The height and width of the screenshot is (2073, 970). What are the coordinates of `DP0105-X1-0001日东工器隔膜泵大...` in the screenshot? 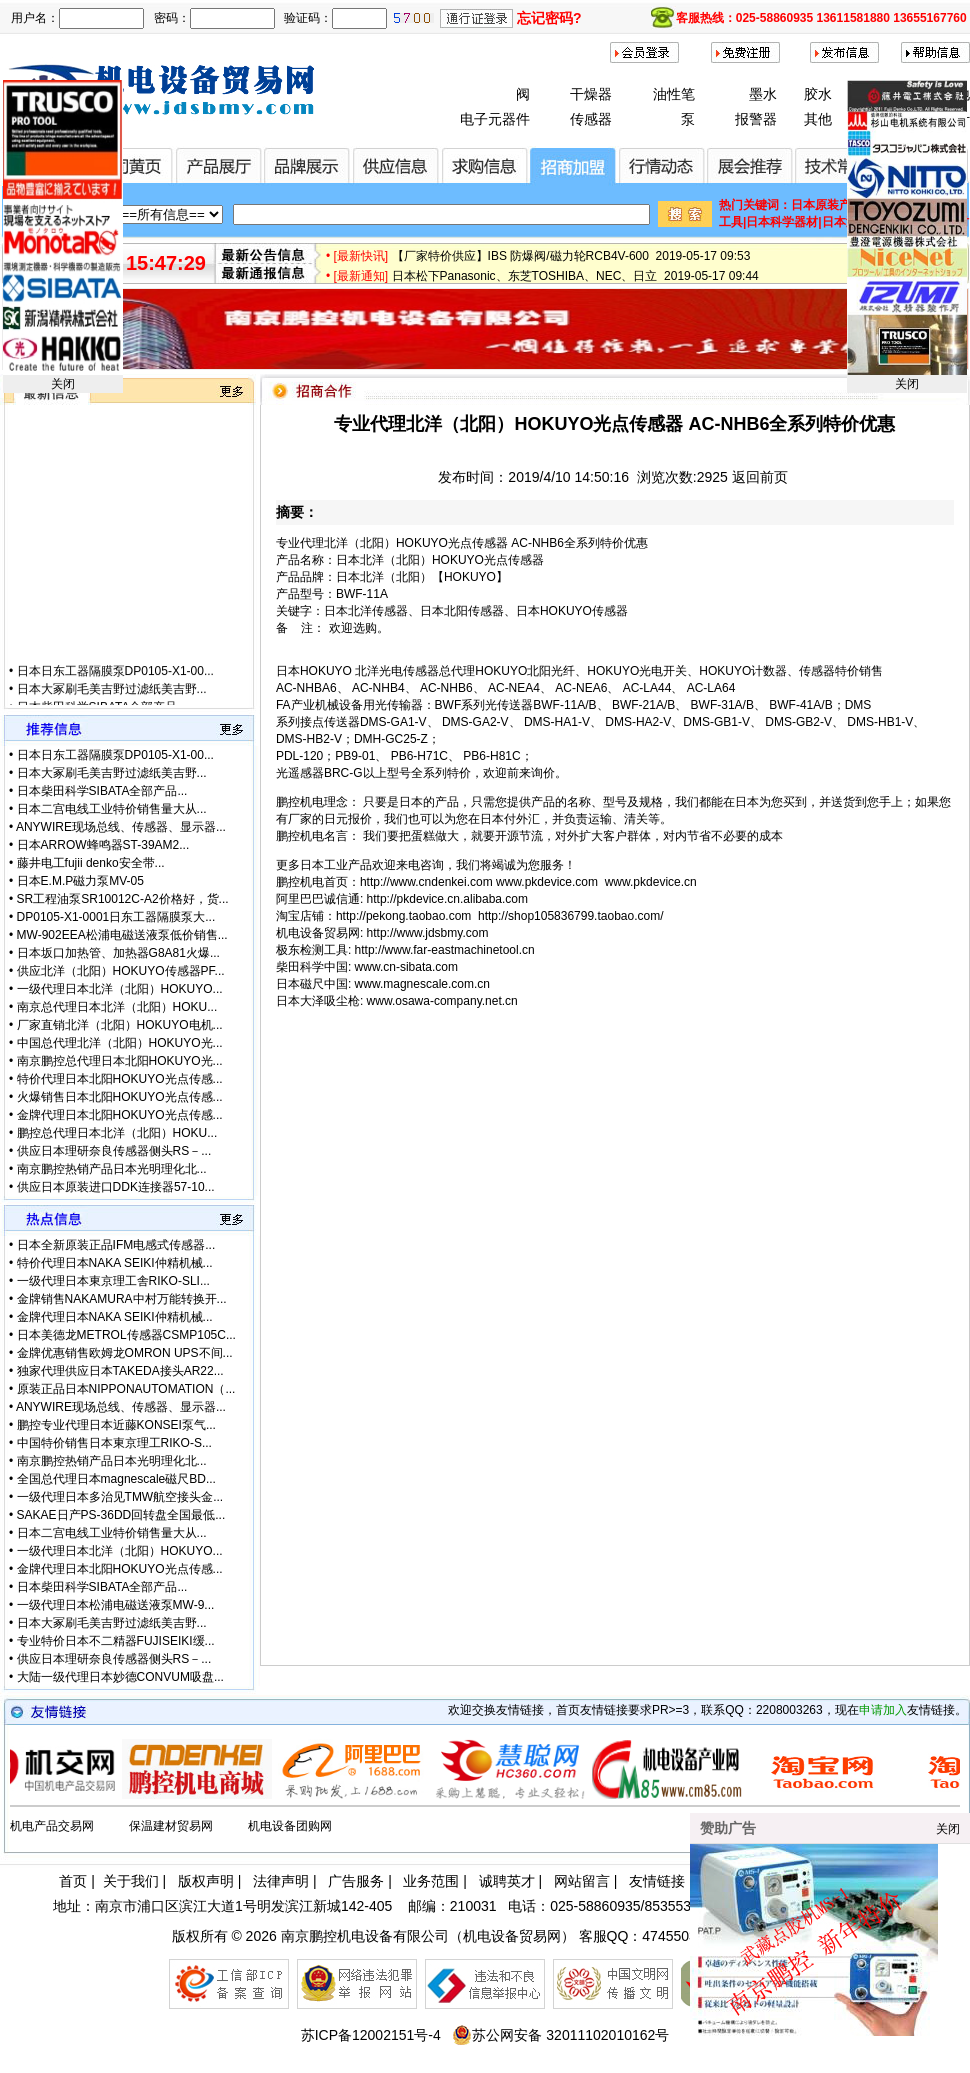 It's located at (116, 917).